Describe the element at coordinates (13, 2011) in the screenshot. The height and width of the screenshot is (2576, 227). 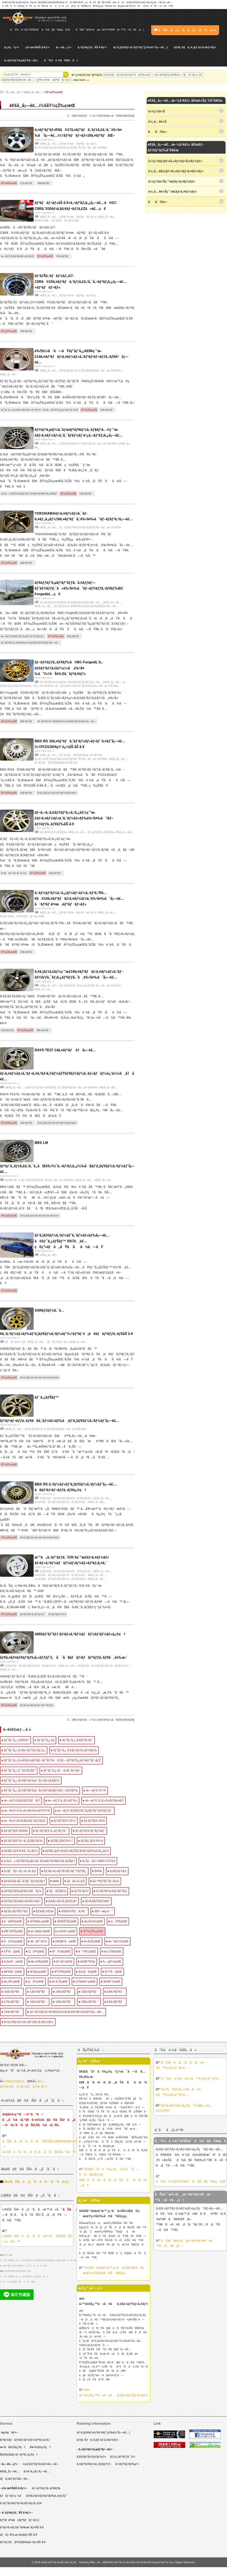
I see `22ã‚¤ãƒ³ãƒ` at that location.